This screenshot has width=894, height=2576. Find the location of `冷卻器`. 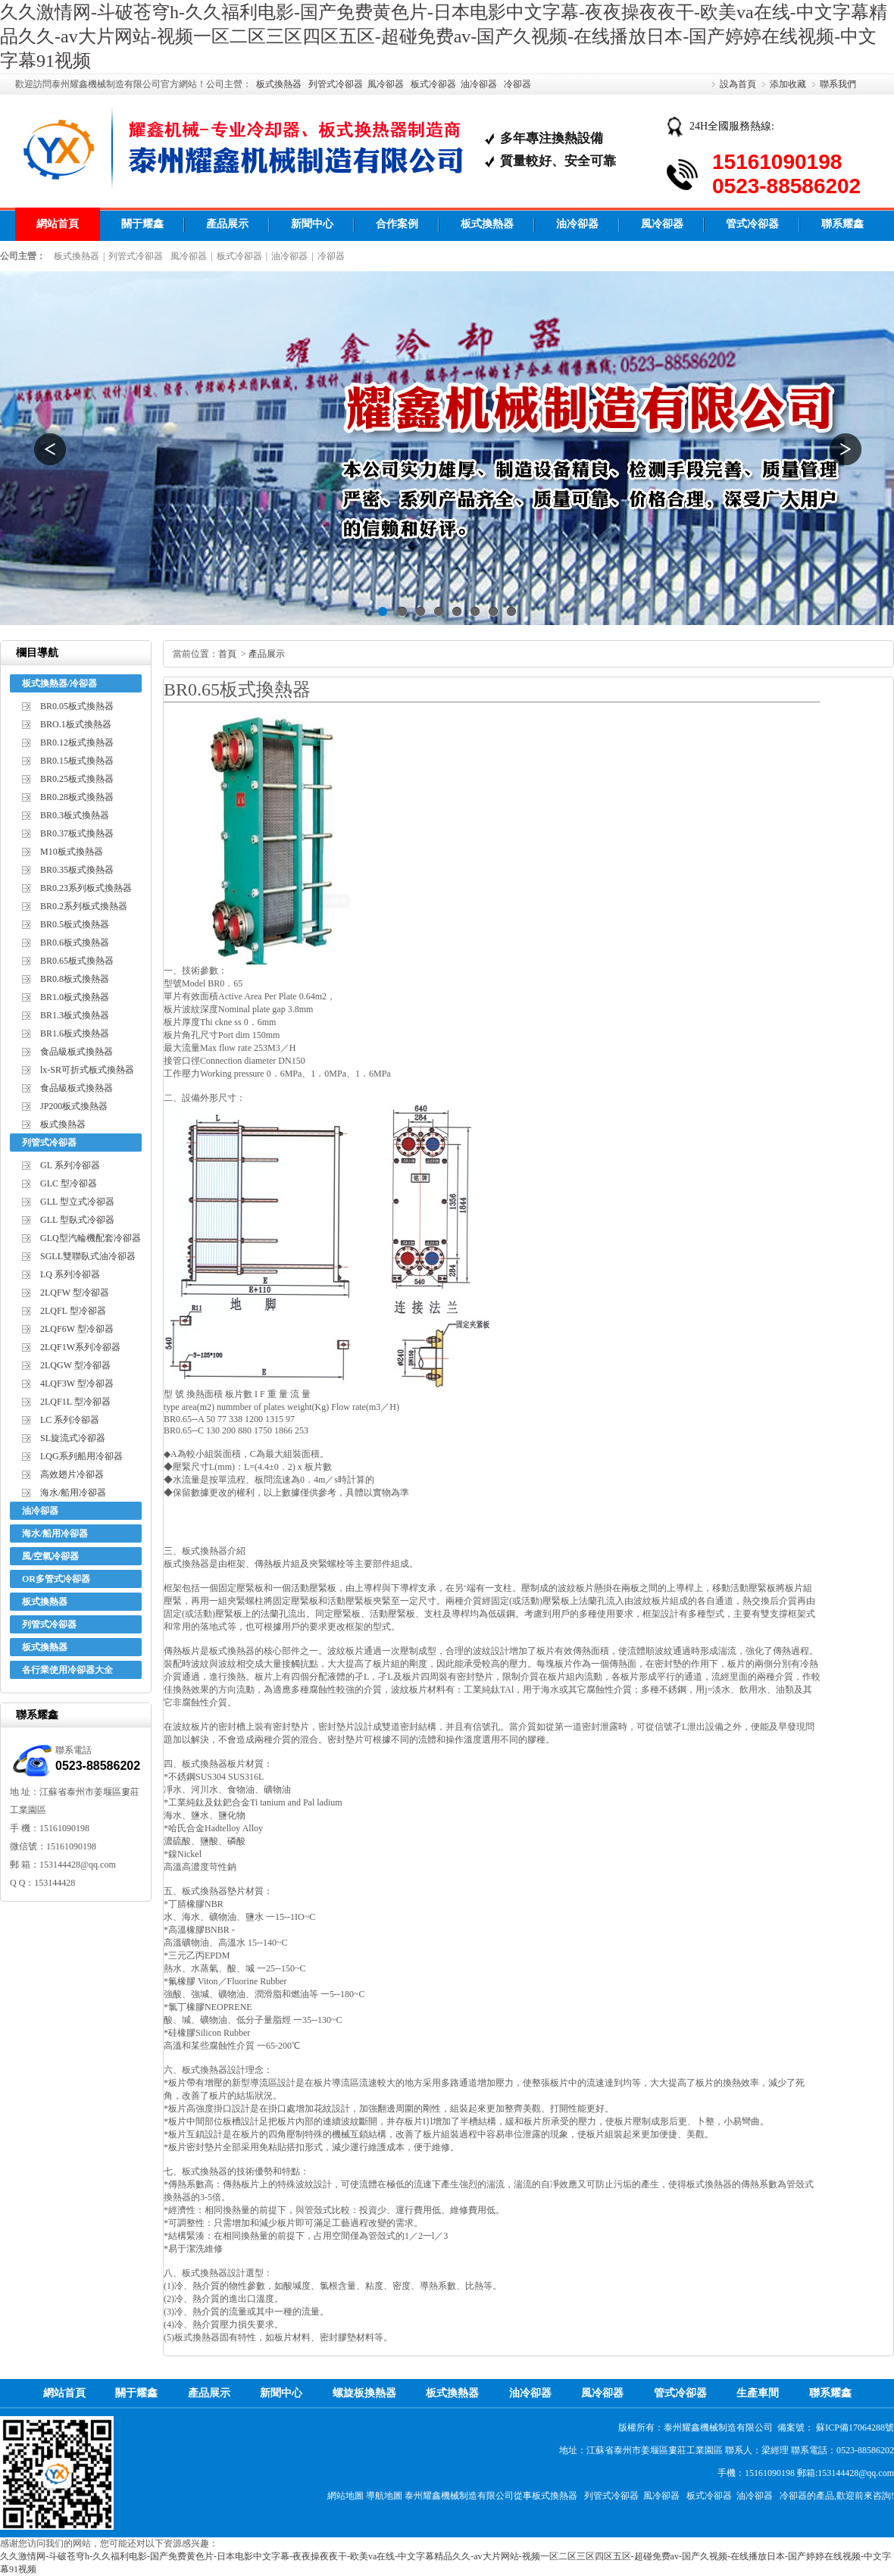

冷卻器 is located at coordinates (517, 84).